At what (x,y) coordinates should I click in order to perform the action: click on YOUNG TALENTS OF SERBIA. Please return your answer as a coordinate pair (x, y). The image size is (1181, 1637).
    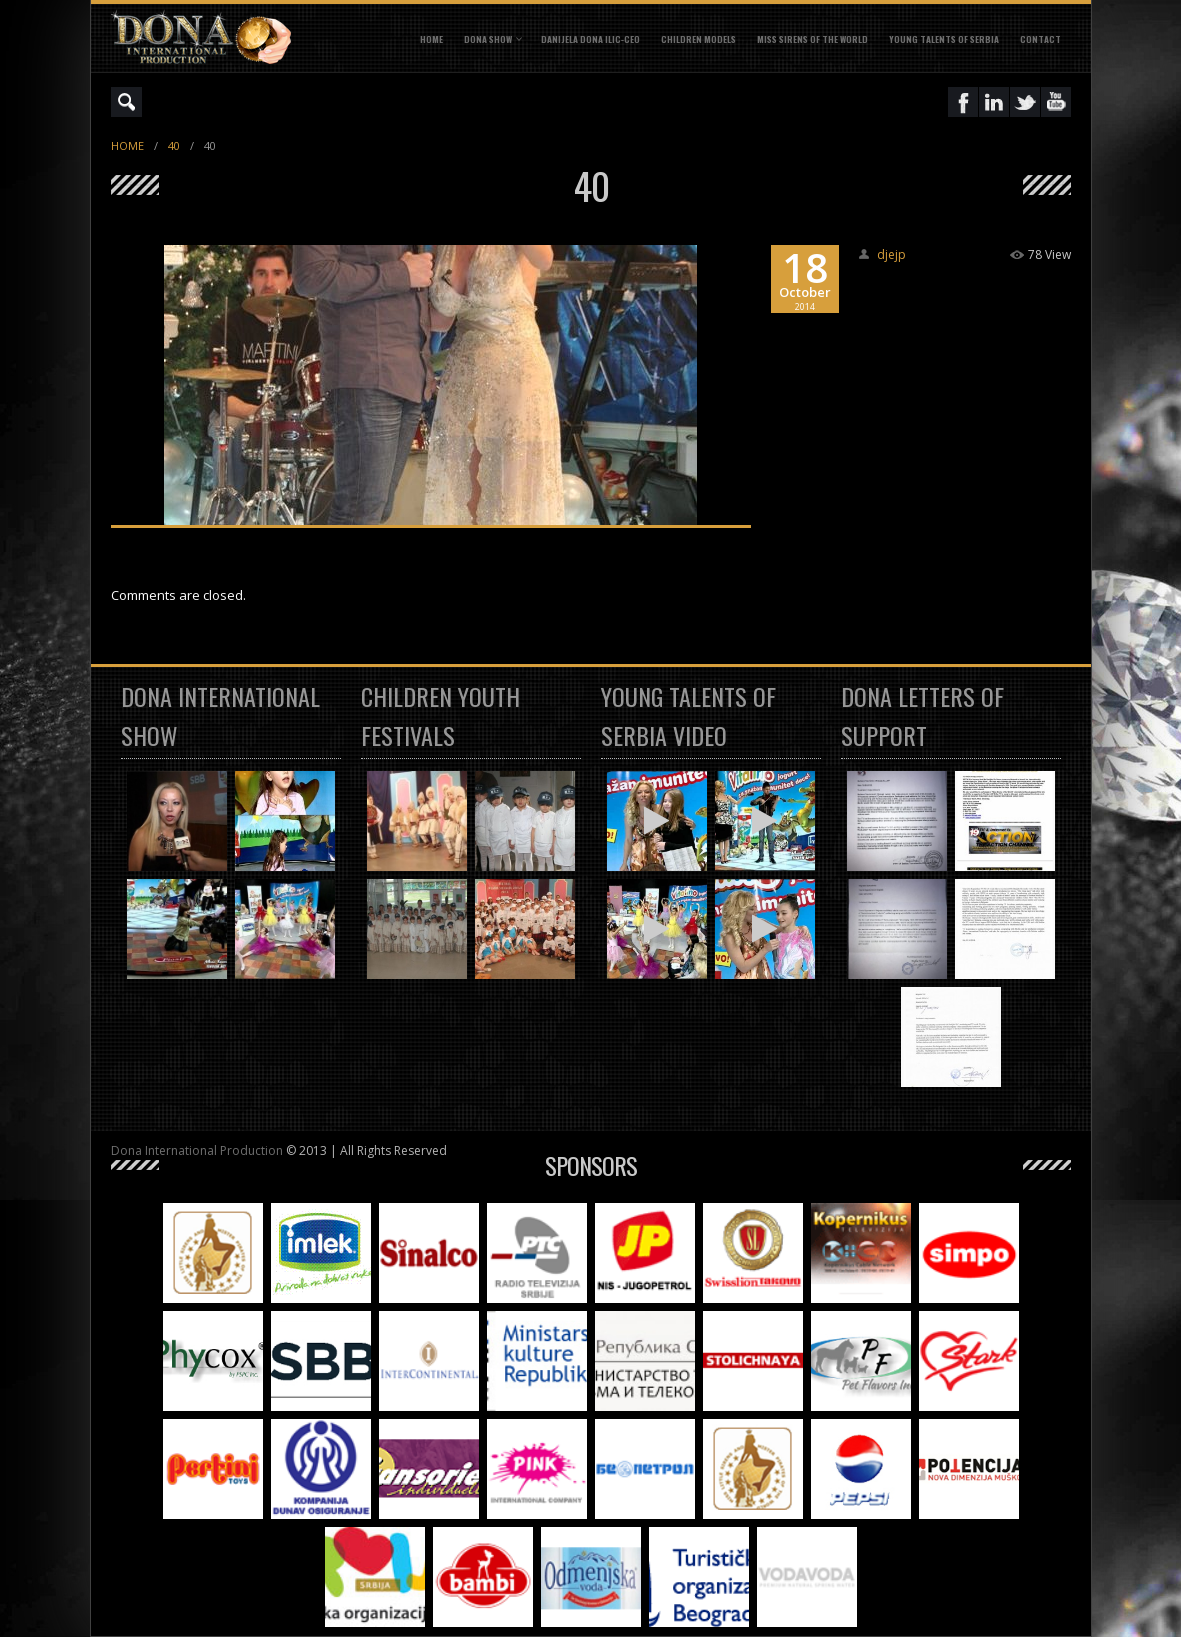
    Looking at the image, I should click on (944, 39).